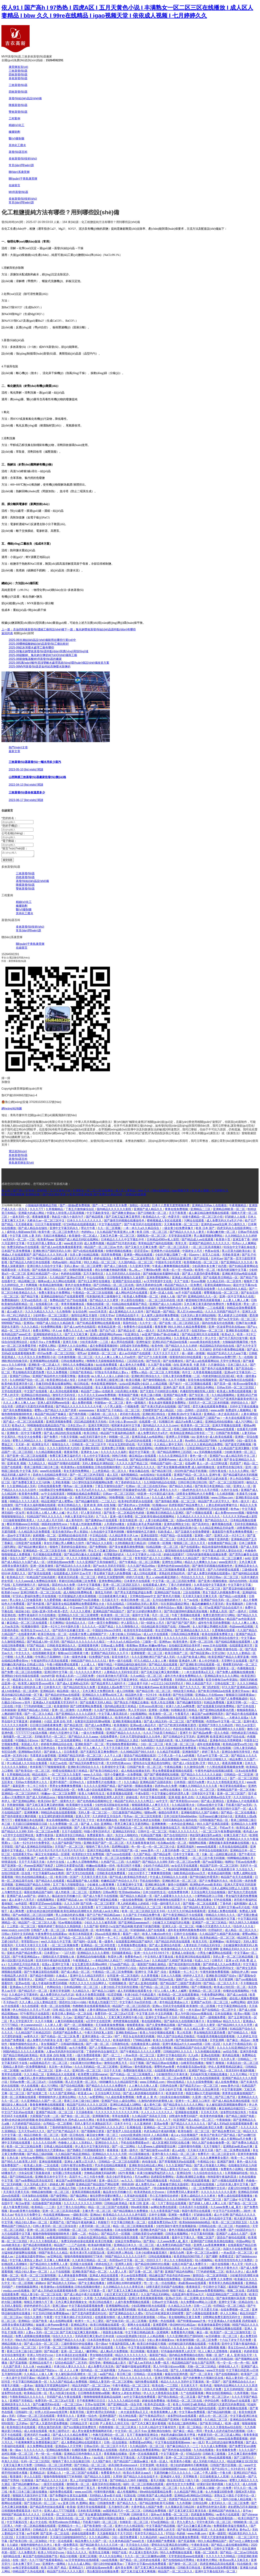  Describe the element at coordinates (155, 2390) in the screenshot. I see `日本女人性高潮视频` at that location.